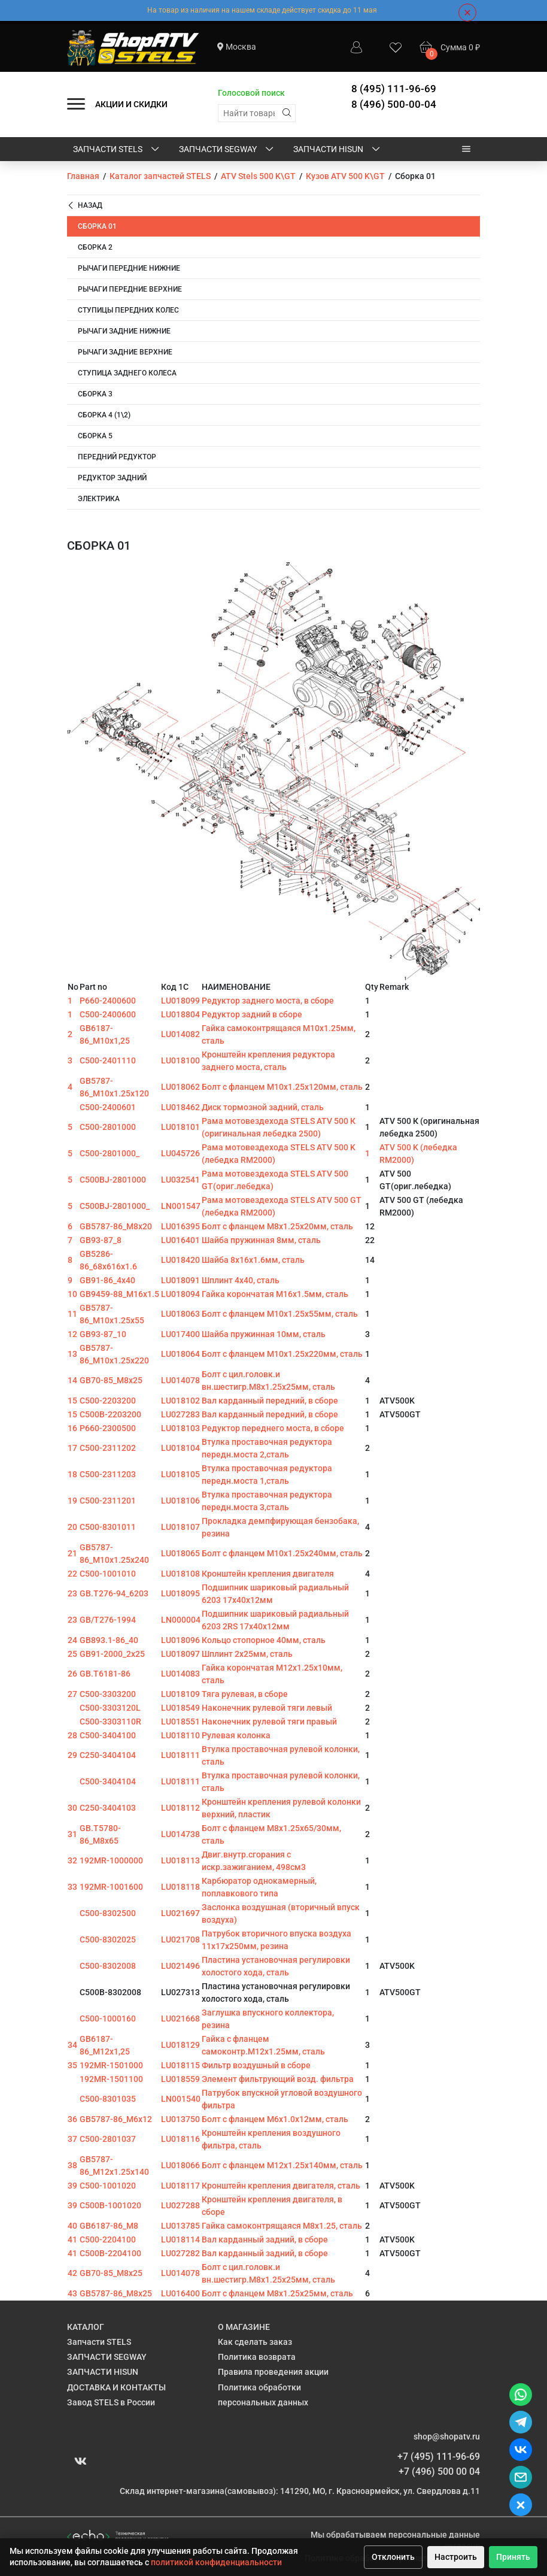  What do you see at coordinates (180, 1153) in the screenshot?
I see `LU045726` at bounding box center [180, 1153].